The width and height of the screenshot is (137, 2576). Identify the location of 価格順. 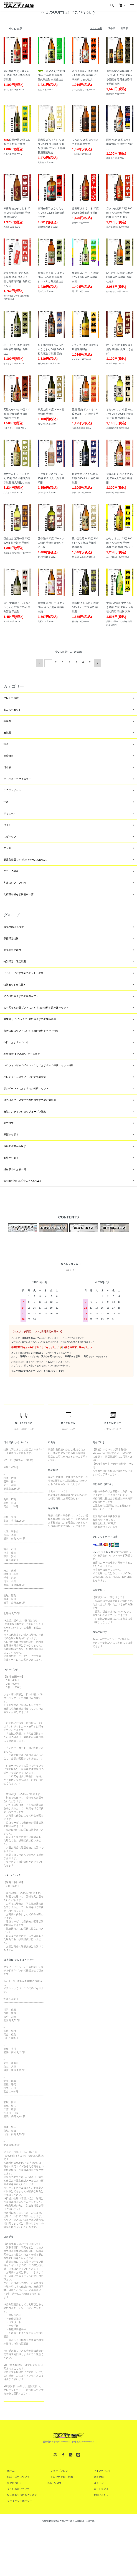
(111, 28).